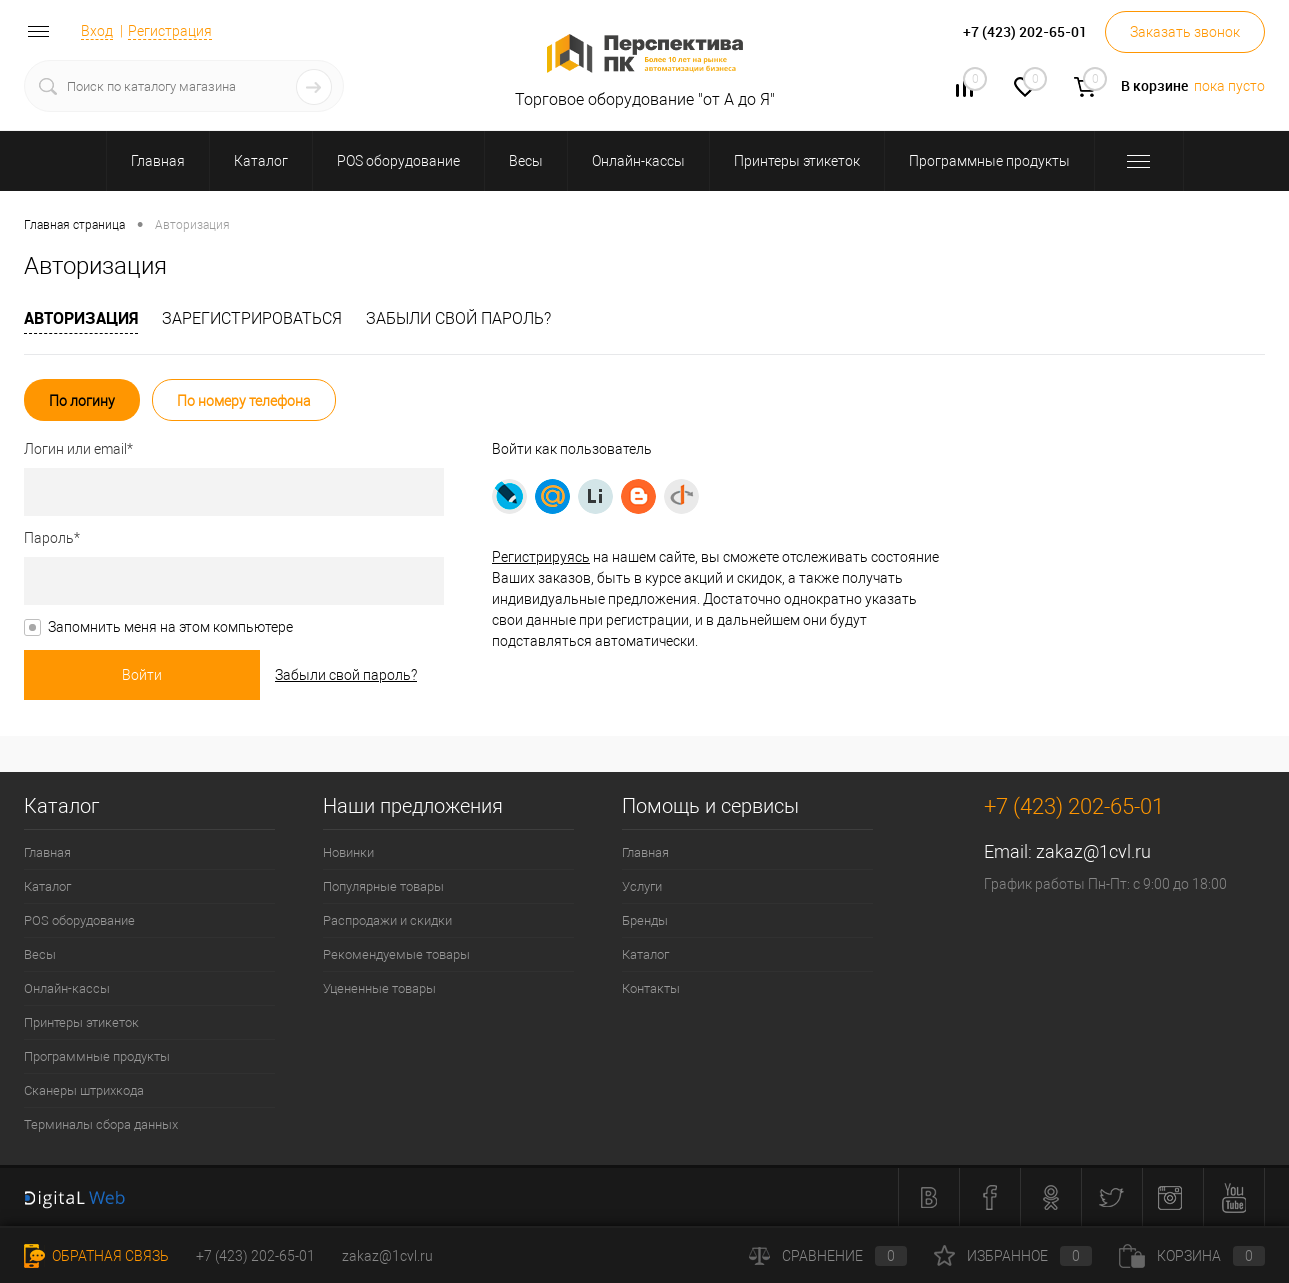 This screenshot has width=1289, height=1283. I want to click on Забыли свой пароль?, so click(458, 318).